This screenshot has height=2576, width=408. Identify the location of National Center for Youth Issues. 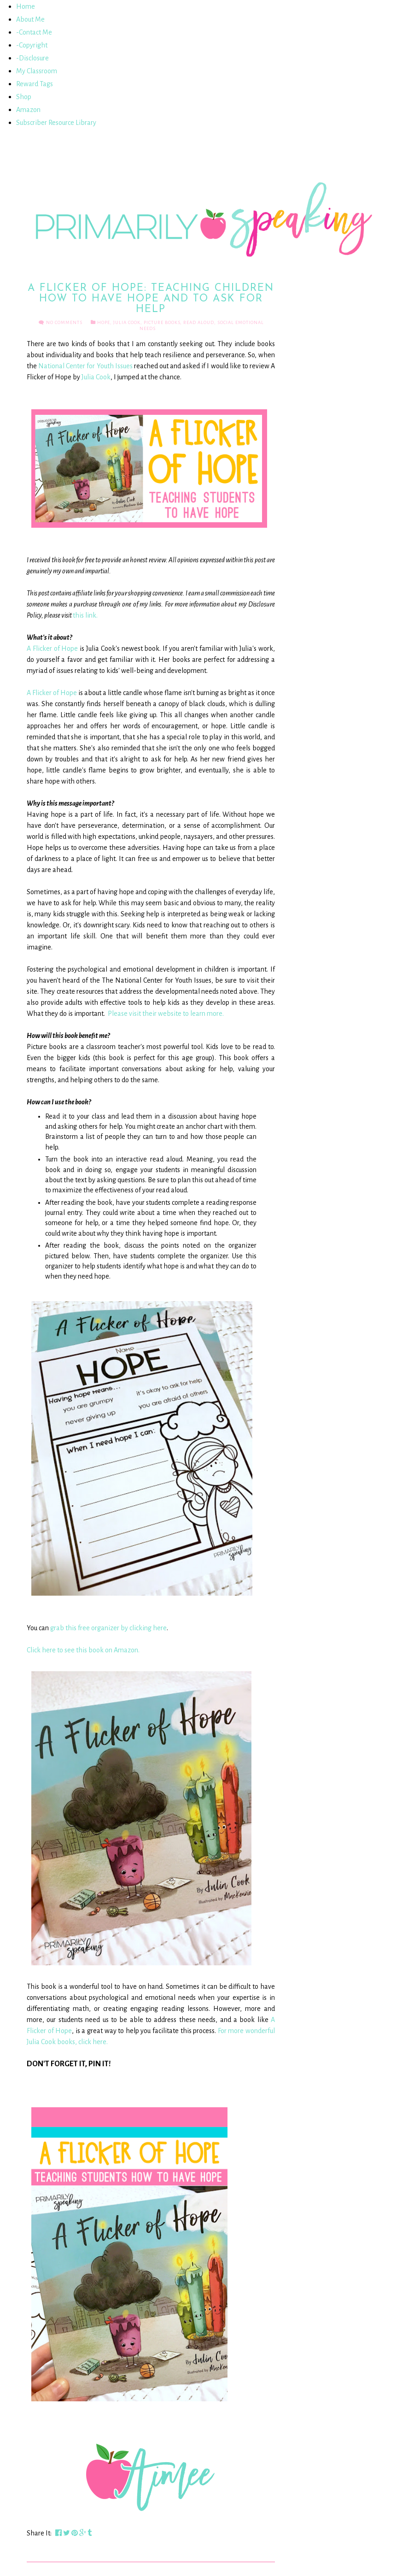
(85, 366).